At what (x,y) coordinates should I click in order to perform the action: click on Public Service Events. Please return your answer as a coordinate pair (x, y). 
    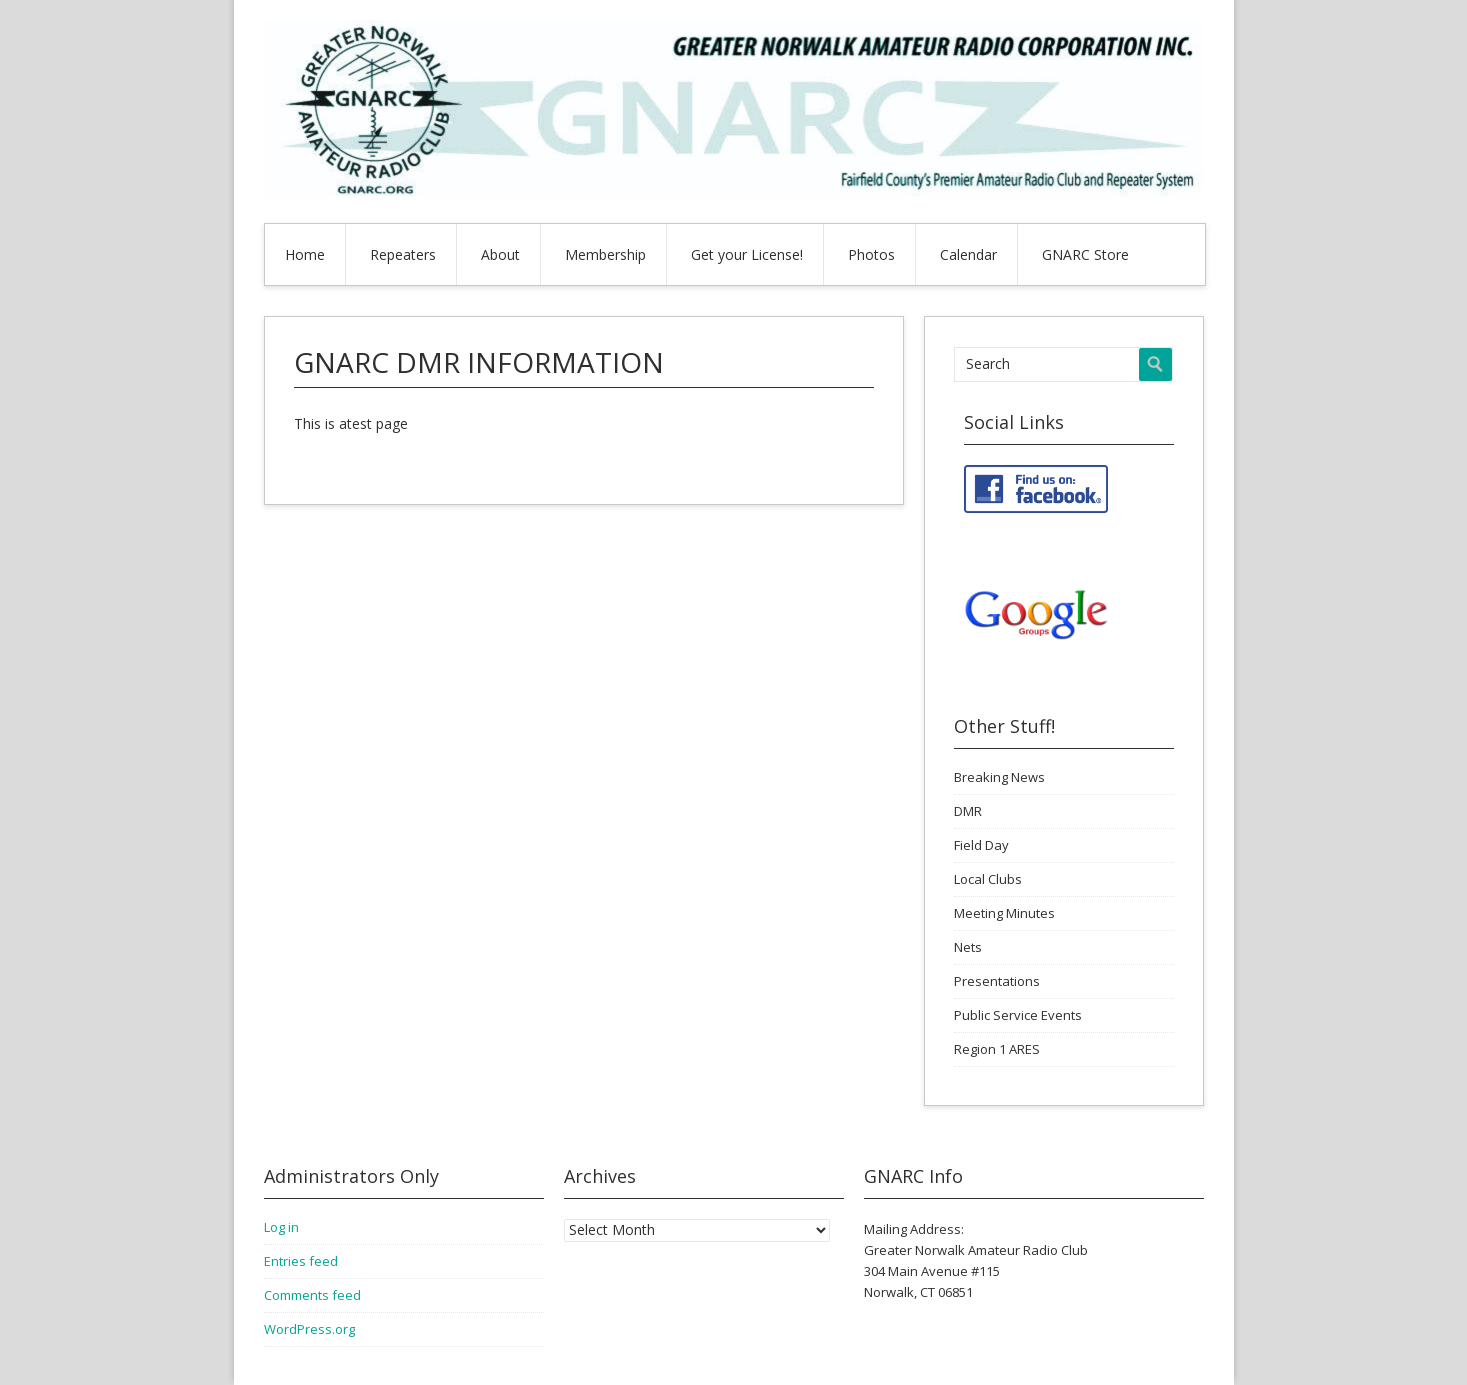
    Looking at the image, I should click on (1018, 1015).